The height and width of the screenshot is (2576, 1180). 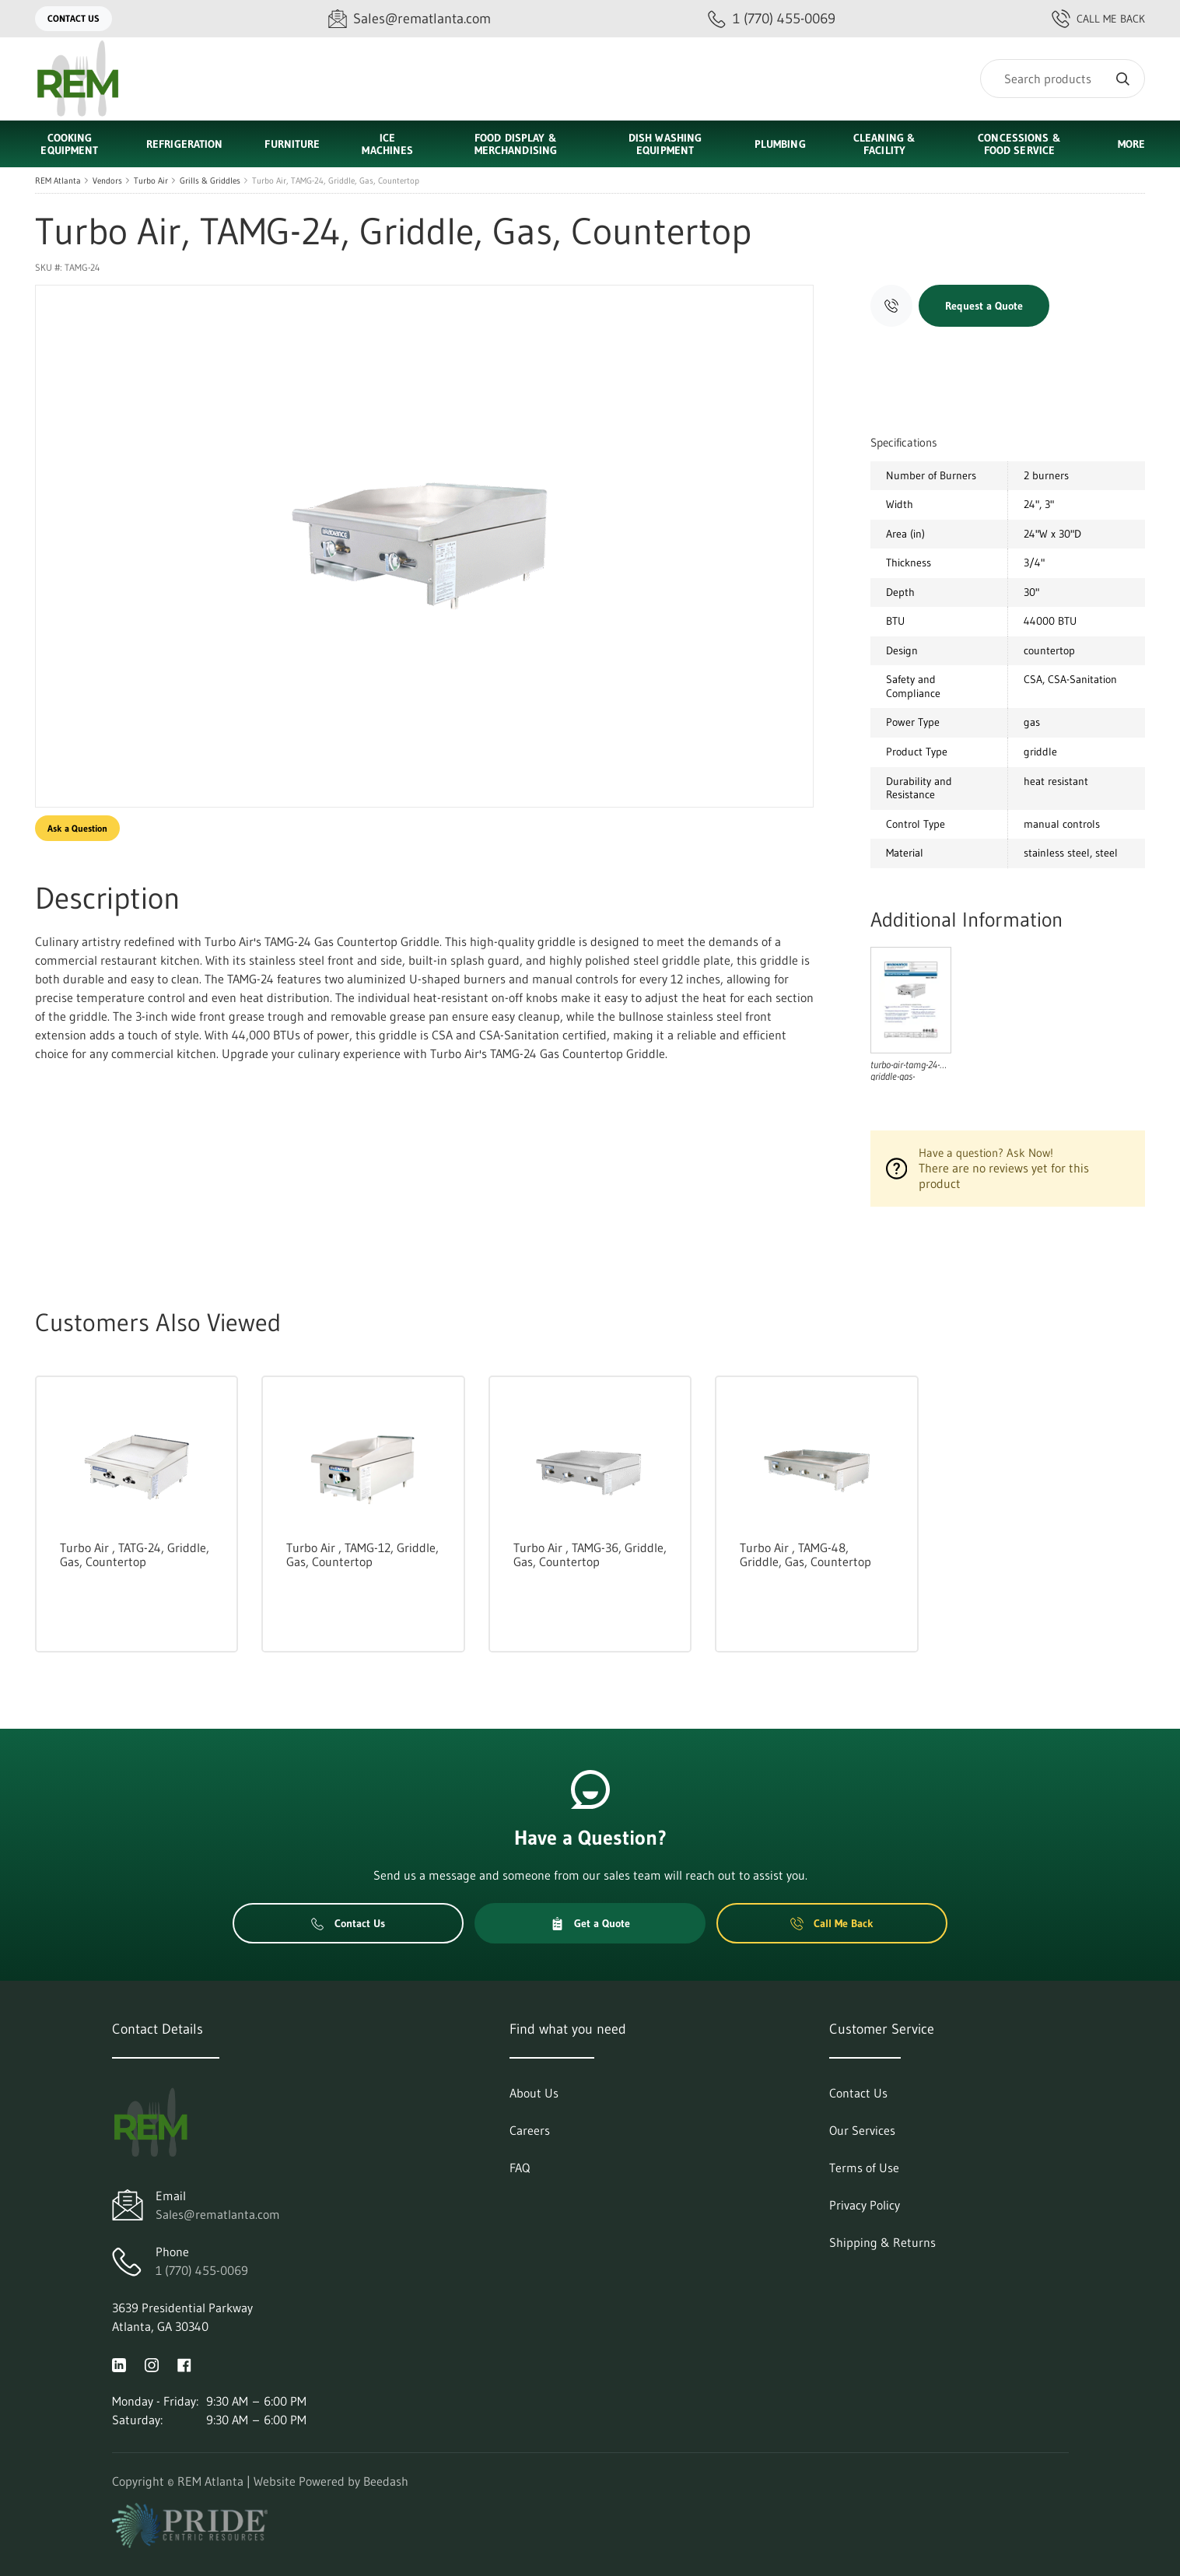 What do you see at coordinates (984, 306) in the screenshot?
I see `Request a Quote` at bounding box center [984, 306].